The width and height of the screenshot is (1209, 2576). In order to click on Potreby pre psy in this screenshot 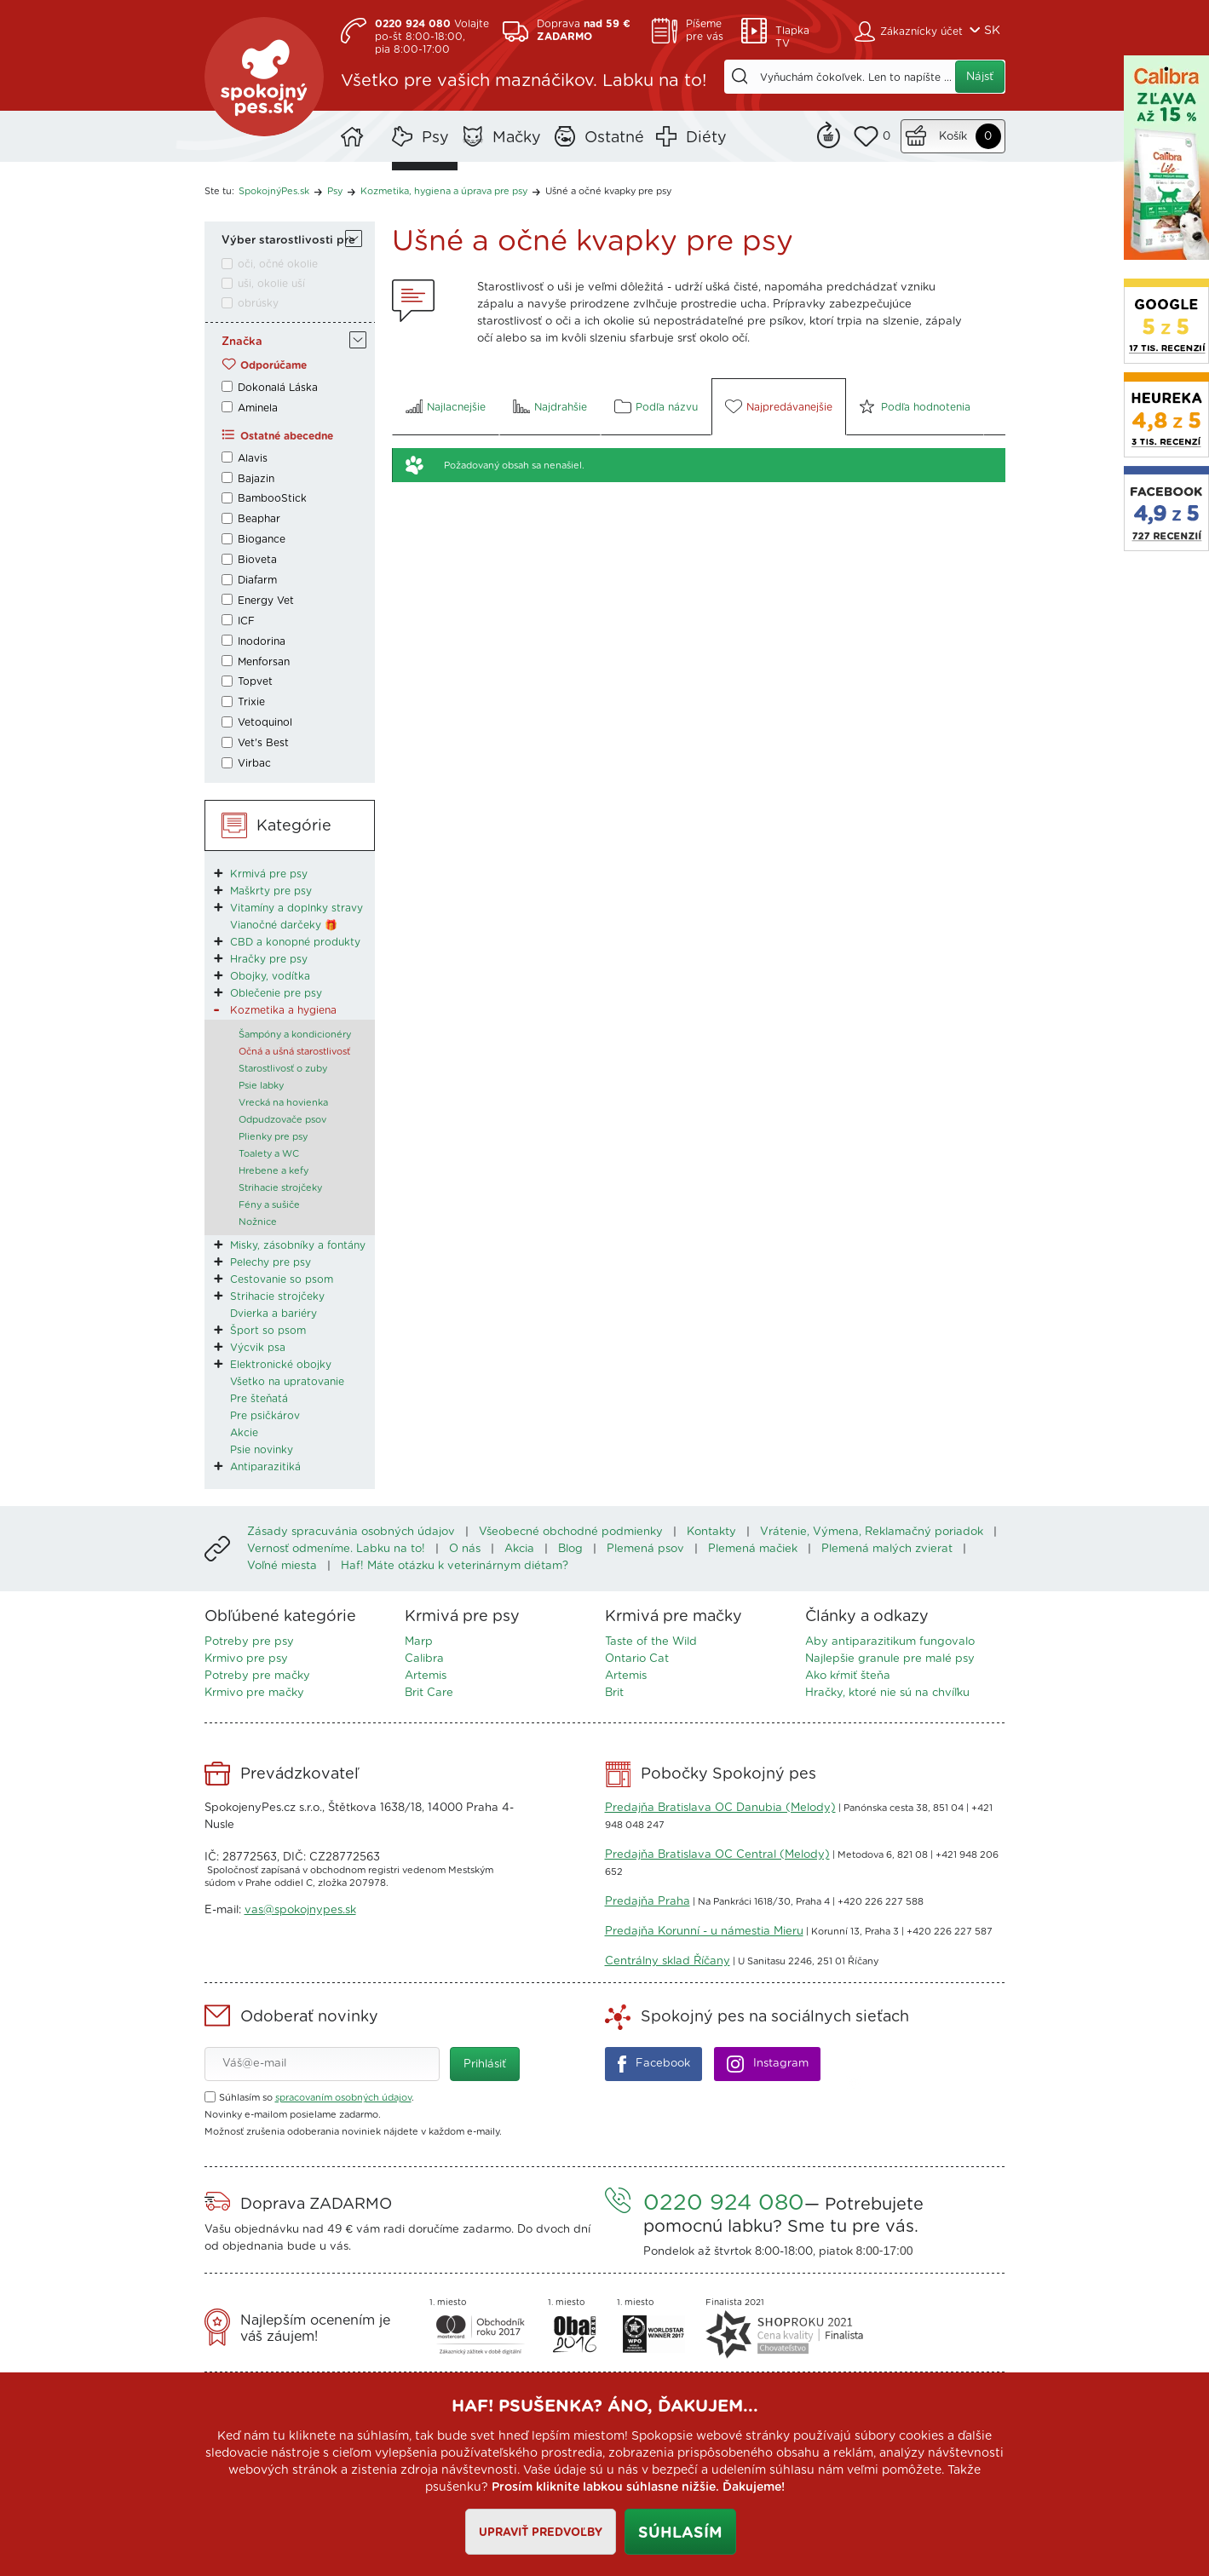, I will do `click(249, 1641)`.